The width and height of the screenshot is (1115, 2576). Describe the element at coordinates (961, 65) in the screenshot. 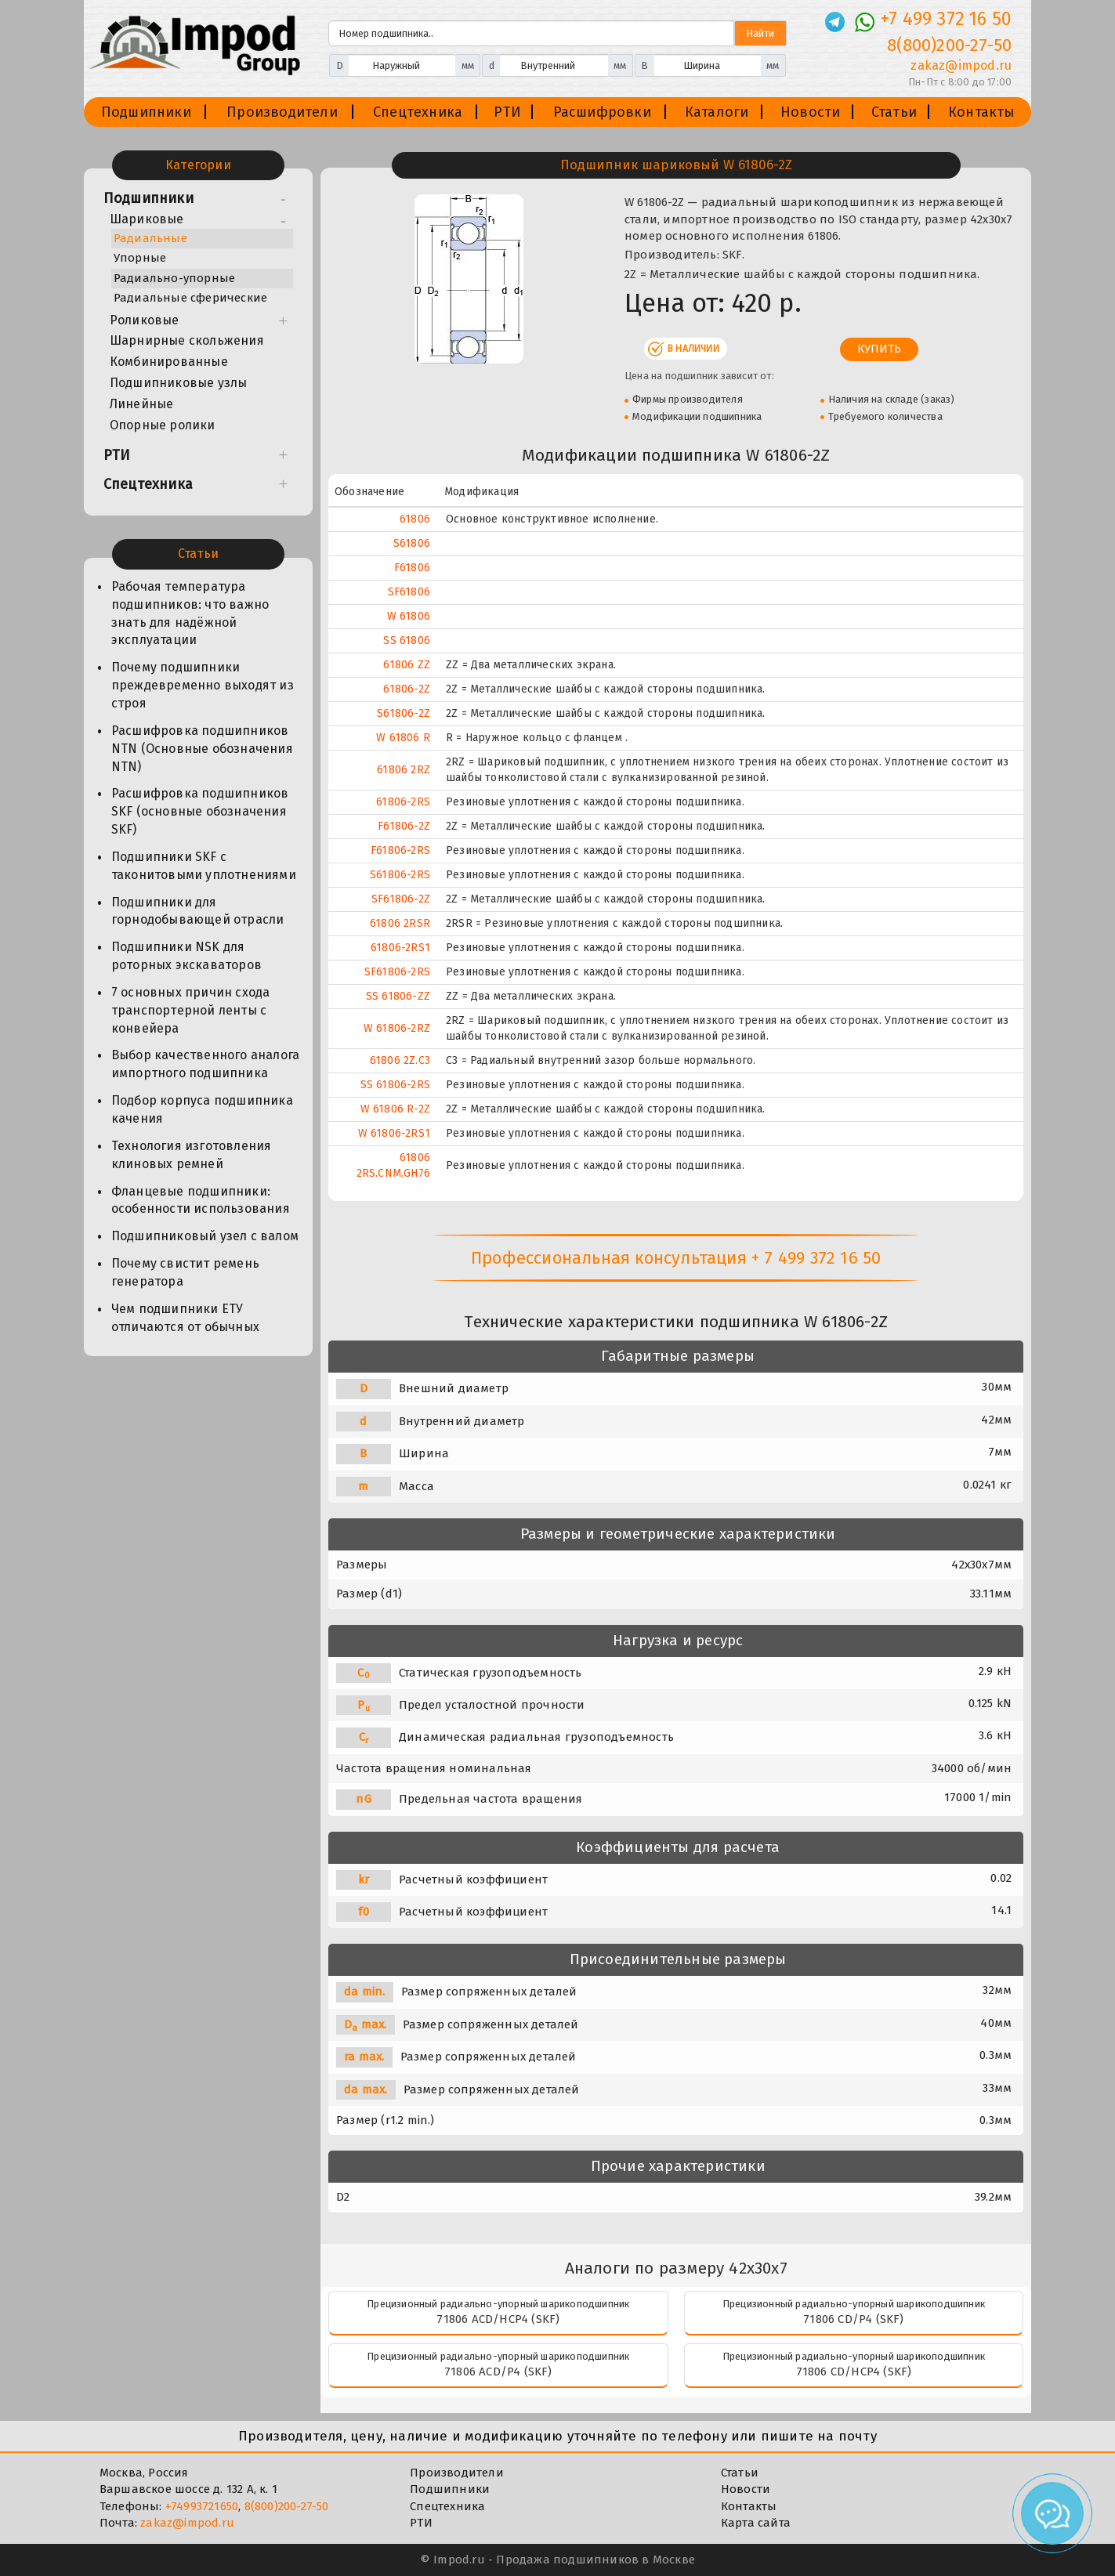

I see `zakaz@impod.ru [E-mail]` at that location.